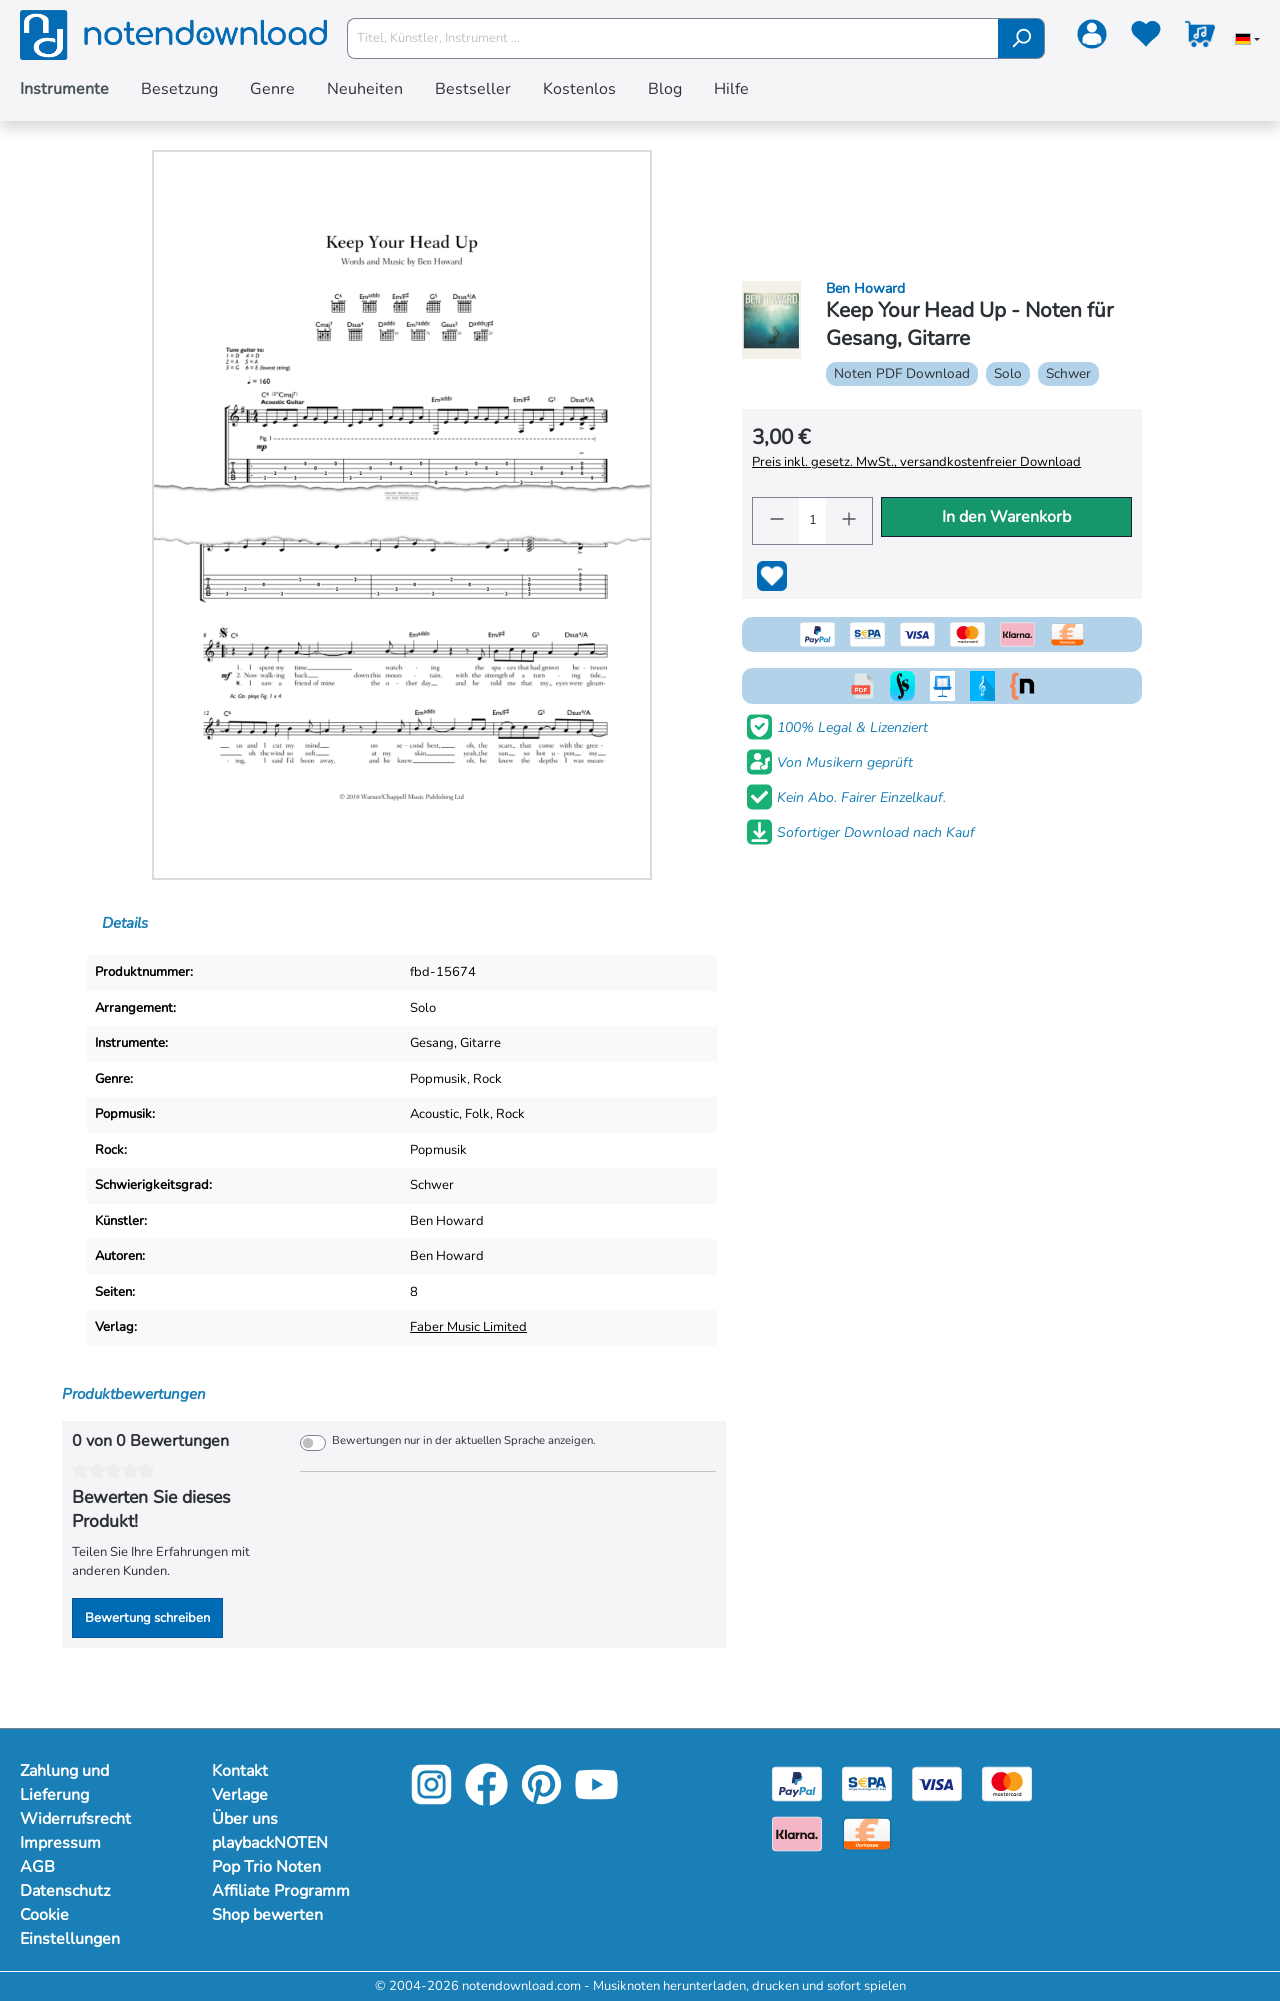  What do you see at coordinates (867, 1833) in the screenshot?
I see `[Vorkasse]` at bounding box center [867, 1833].